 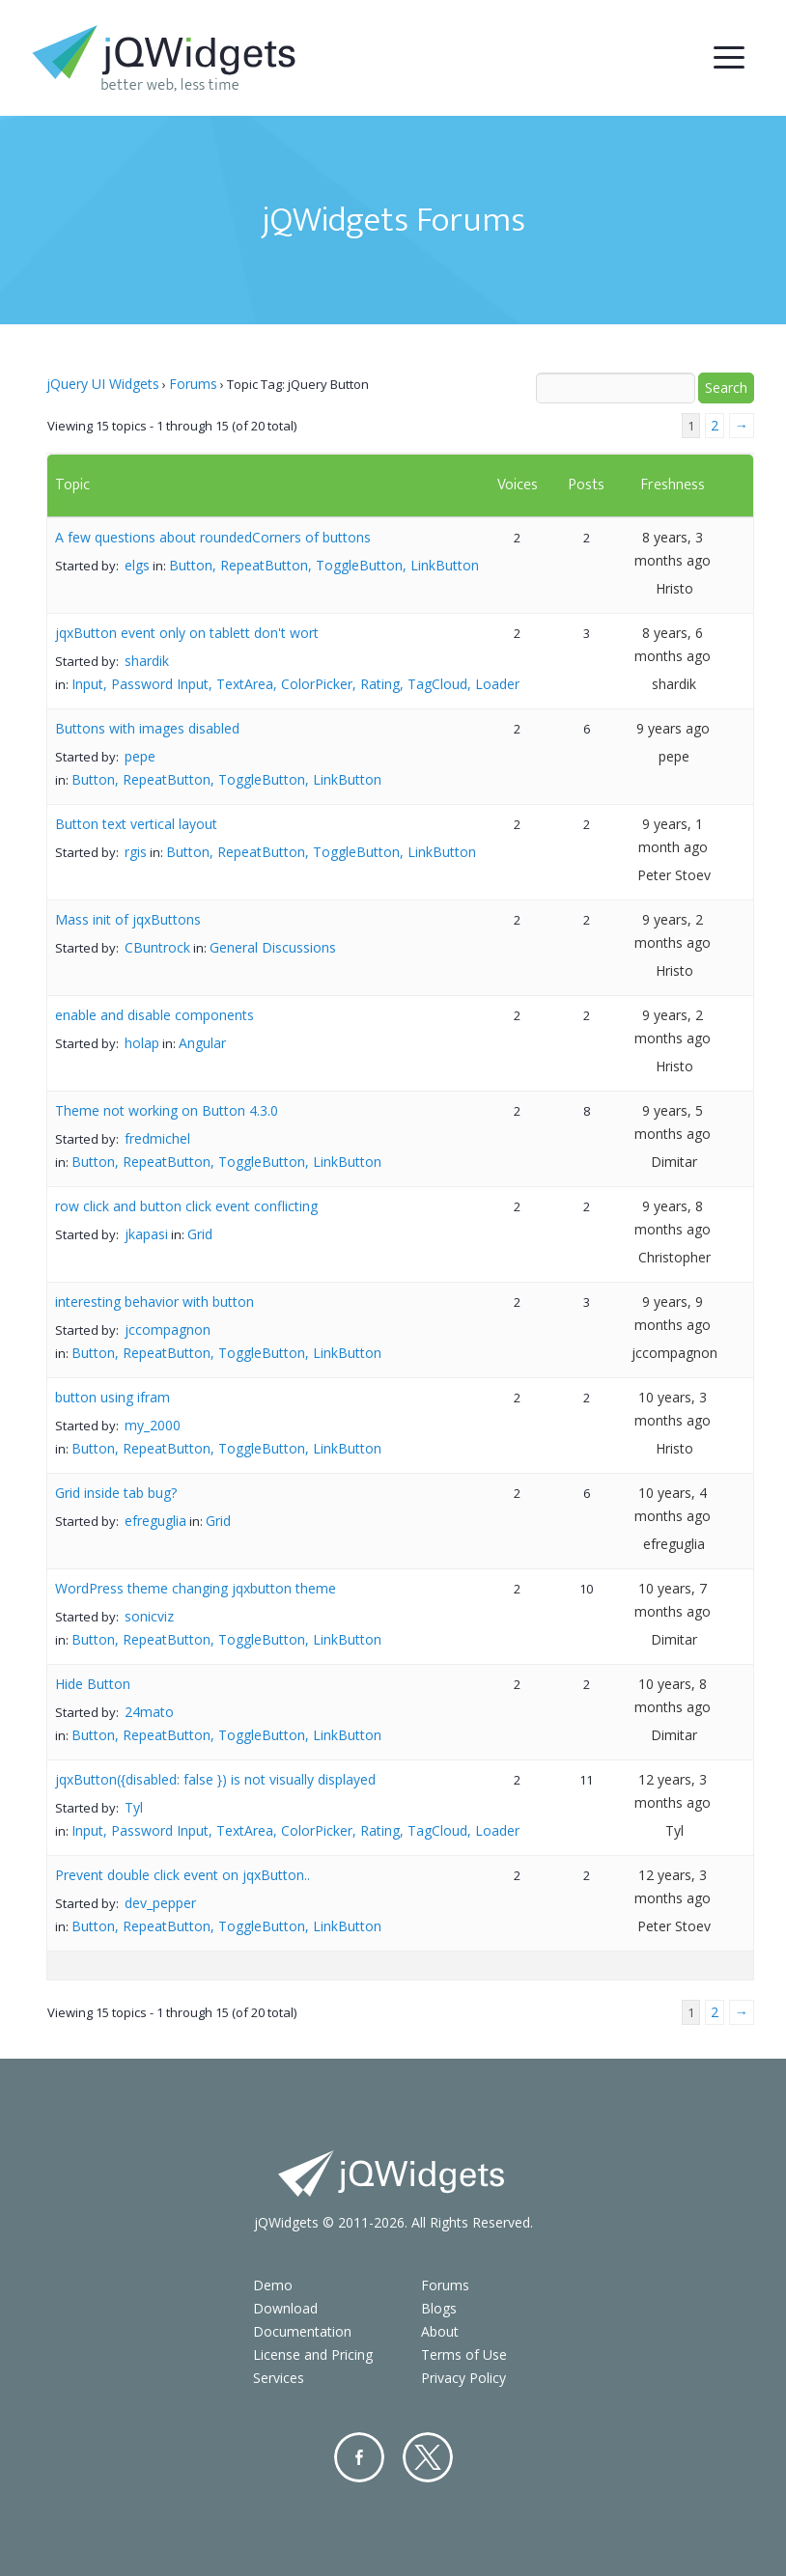 What do you see at coordinates (674, 1161) in the screenshot?
I see `Dimitar` at bounding box center [674, 1161].